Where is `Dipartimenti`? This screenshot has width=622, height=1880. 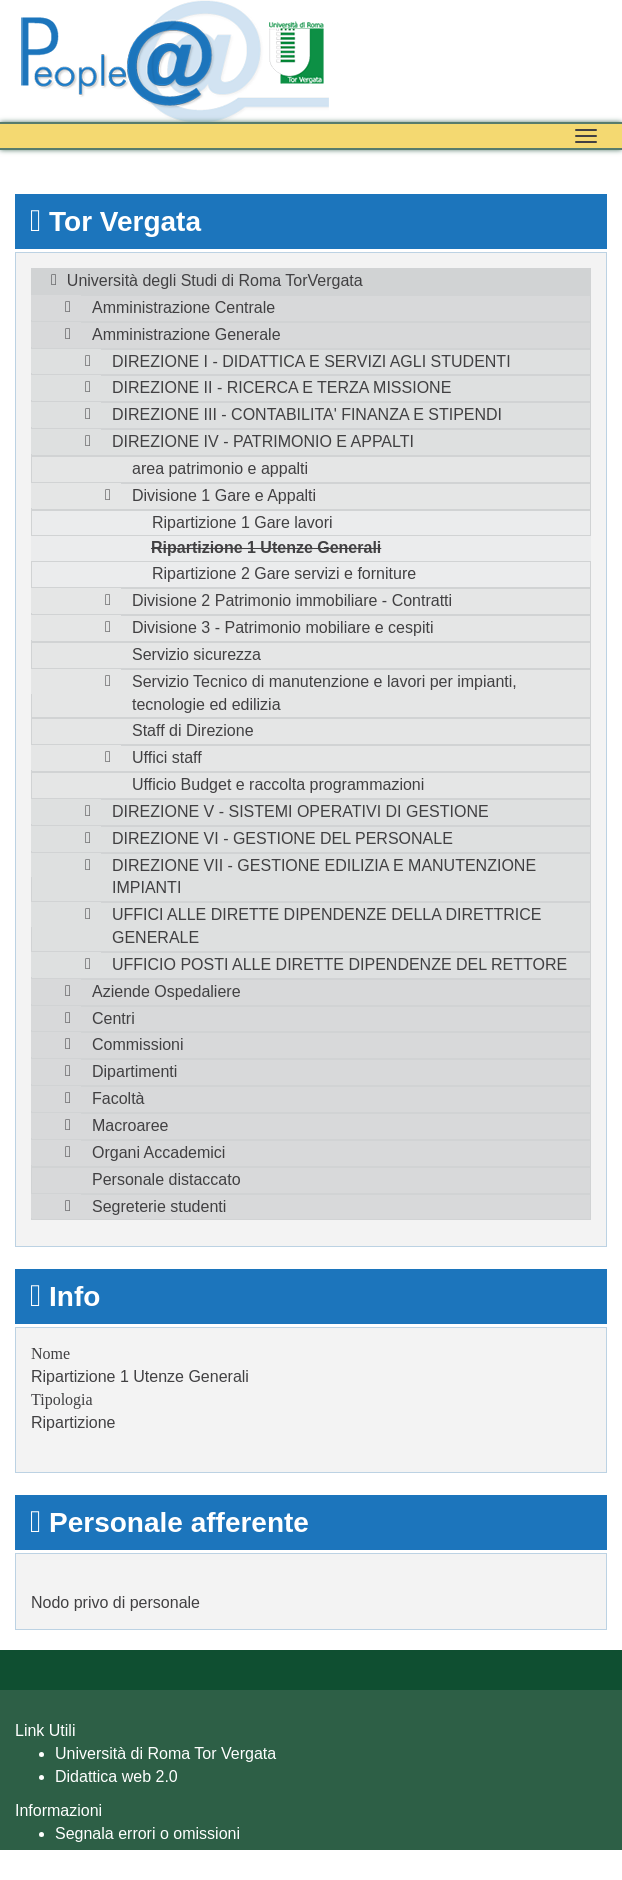
Dipartimenti is located at coordinates (134, 1071).